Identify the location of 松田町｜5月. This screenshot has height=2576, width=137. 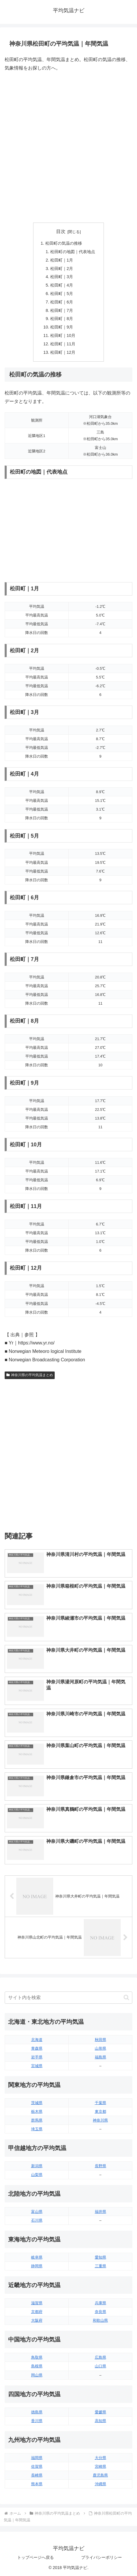
(61, 293).